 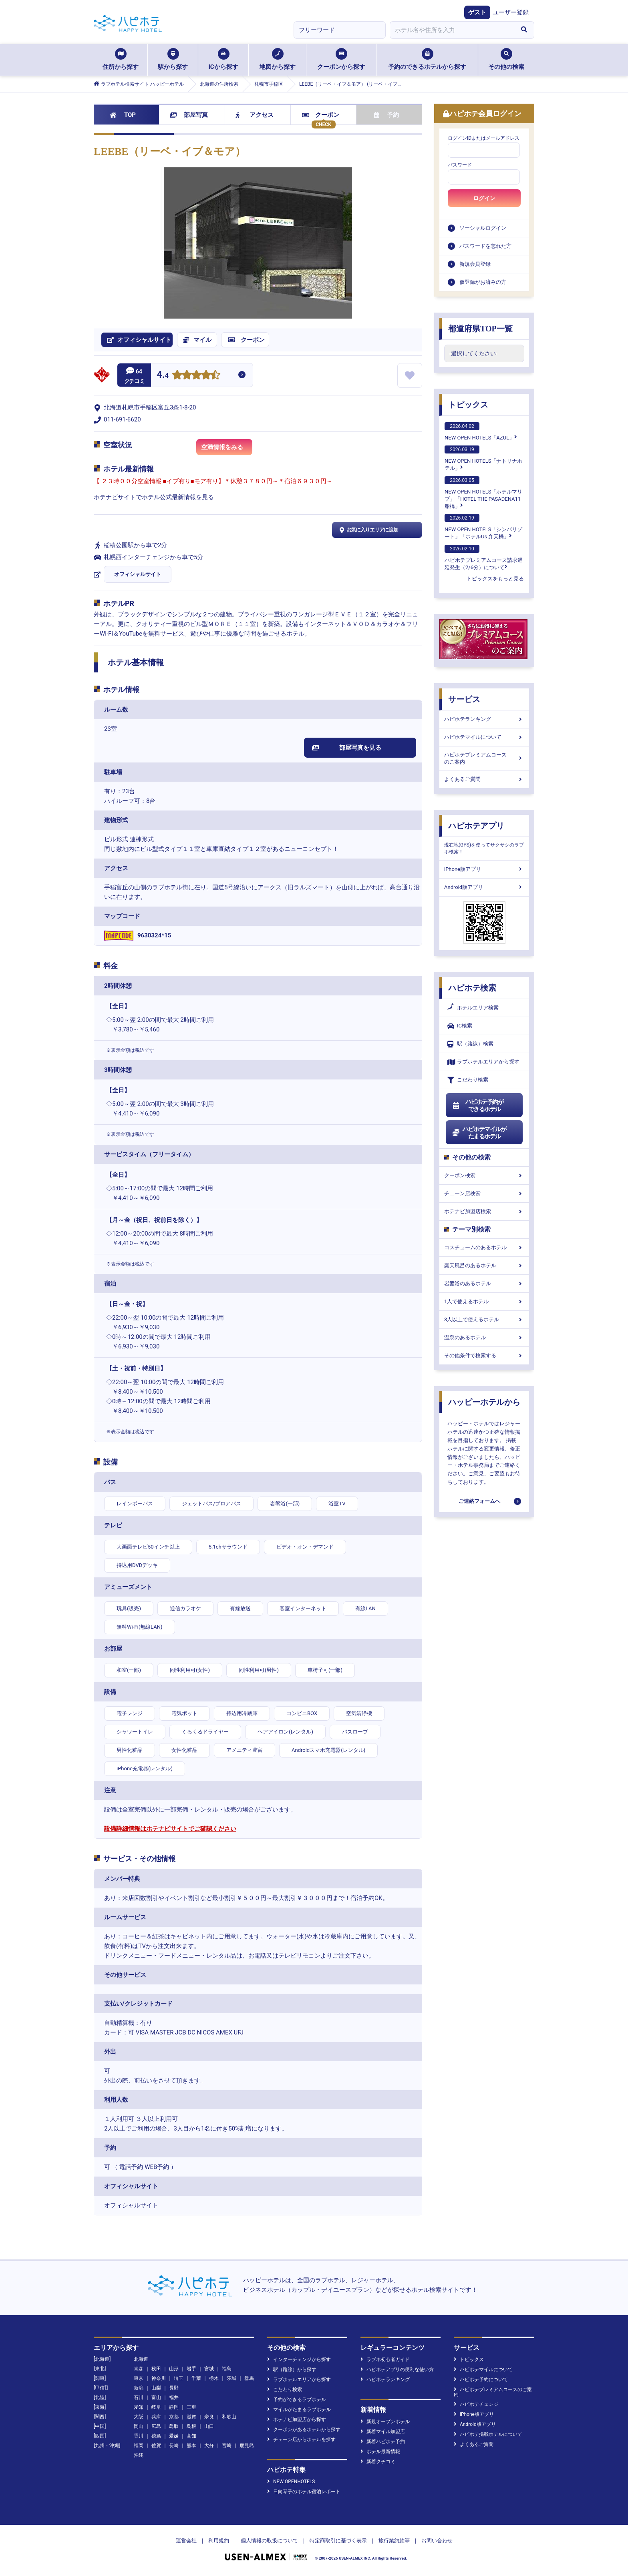 I want to click on 地図から探す, so click(x=278, y=59).